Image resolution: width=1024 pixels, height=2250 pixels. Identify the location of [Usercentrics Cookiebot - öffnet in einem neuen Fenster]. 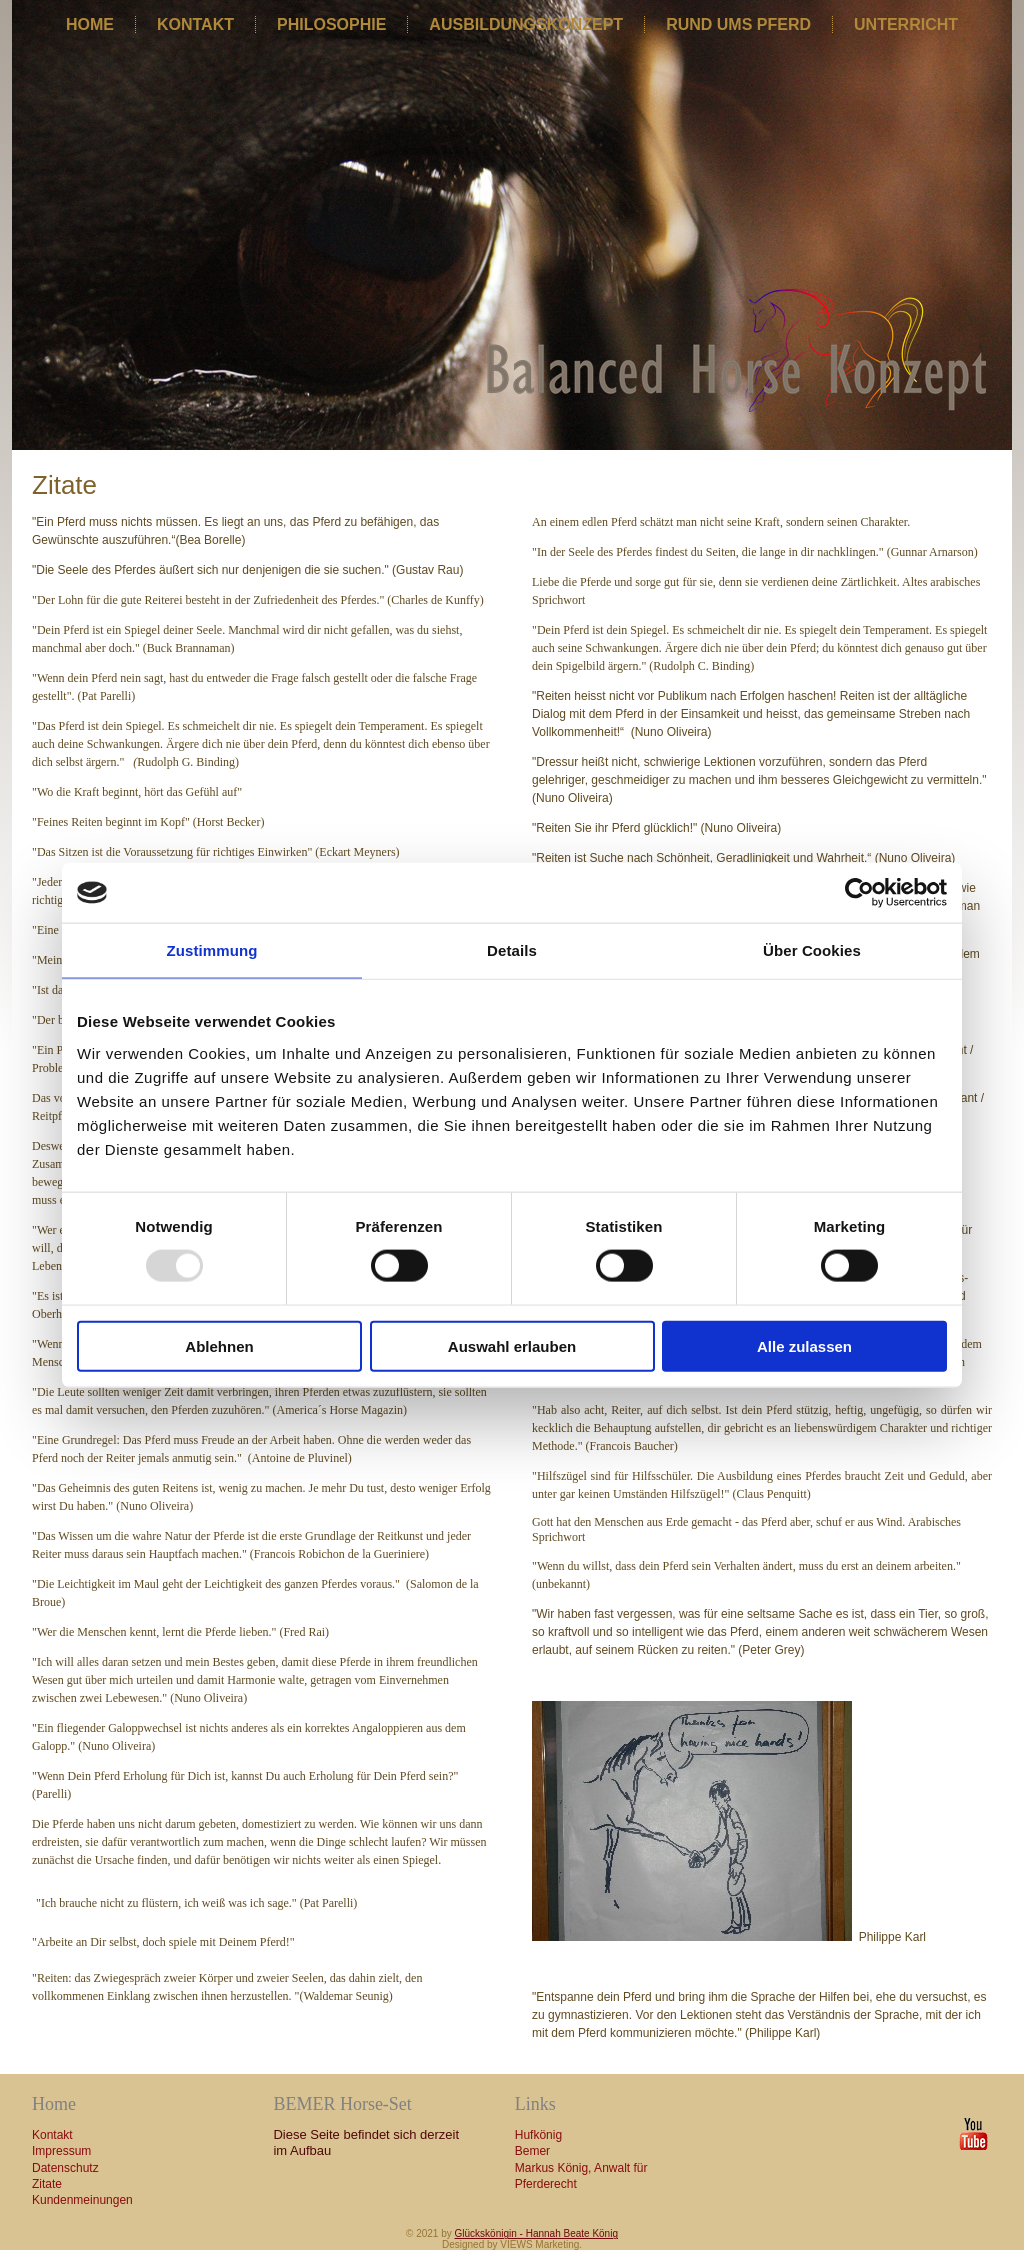
(859, 893).